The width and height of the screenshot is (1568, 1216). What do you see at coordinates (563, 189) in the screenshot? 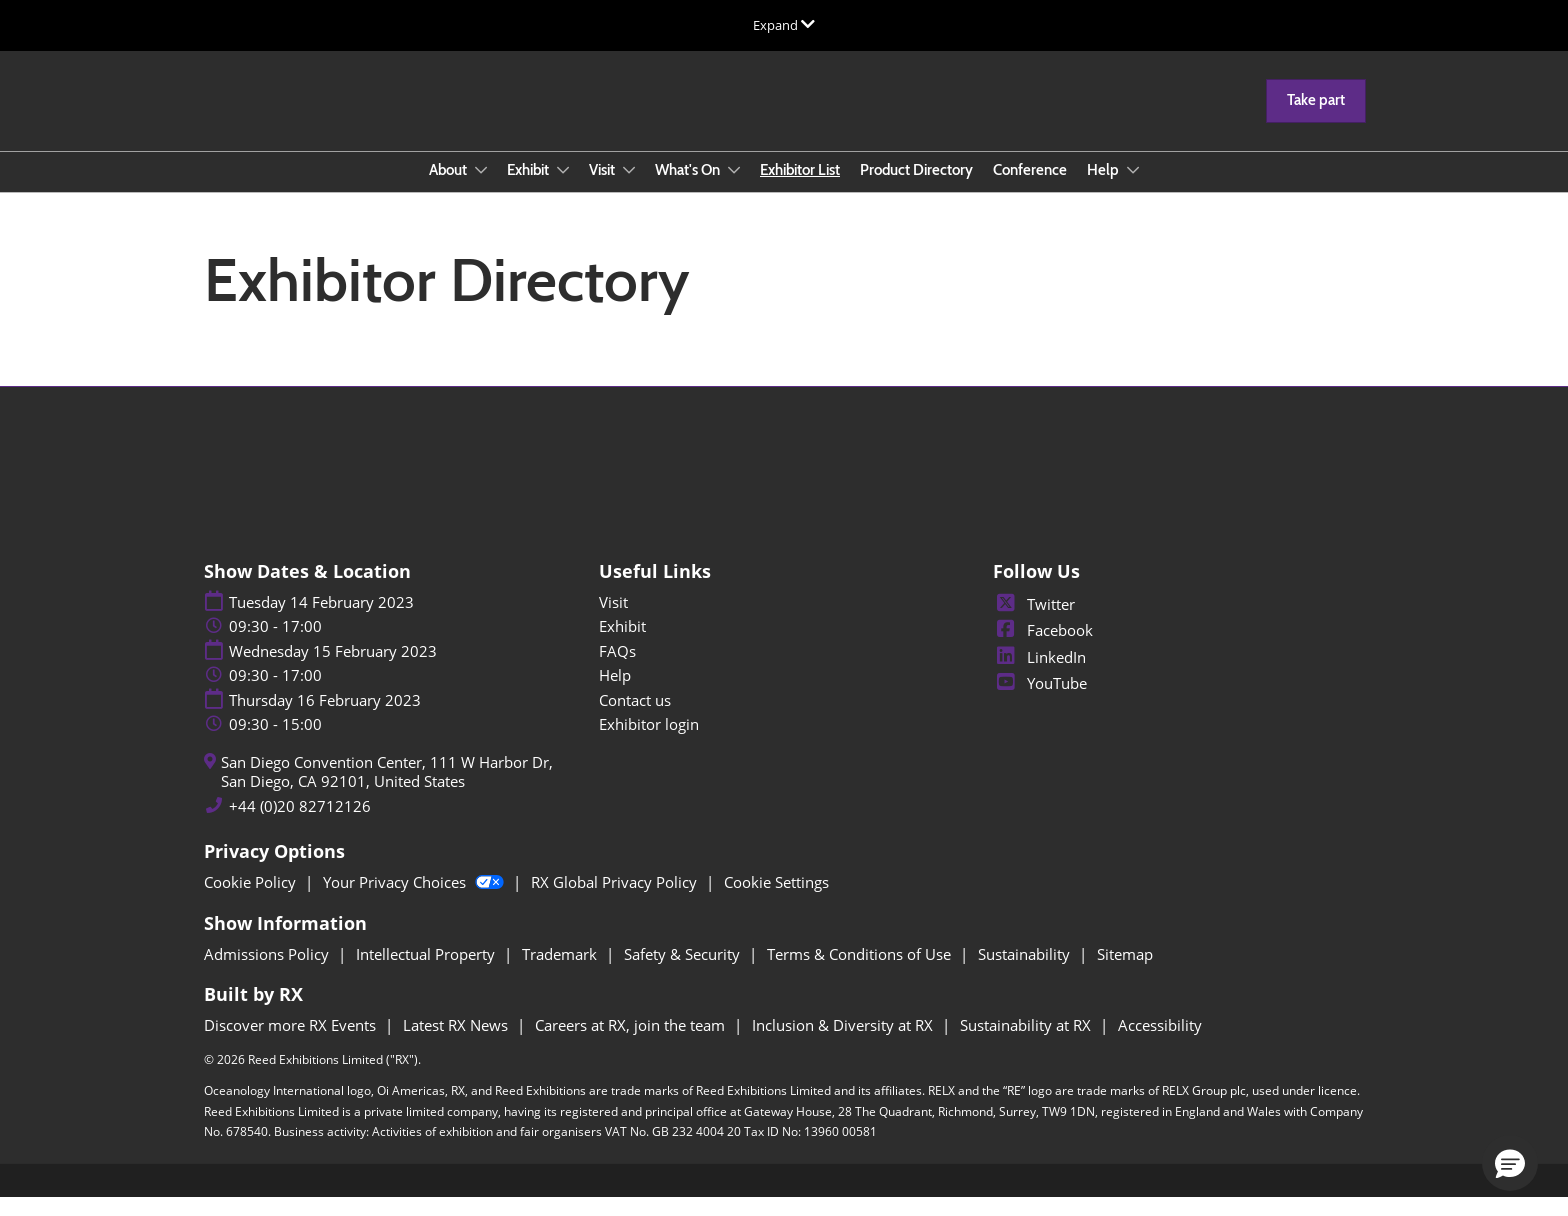
I see `[Show Exhibit submenu]` at bounding box center [563, 189].